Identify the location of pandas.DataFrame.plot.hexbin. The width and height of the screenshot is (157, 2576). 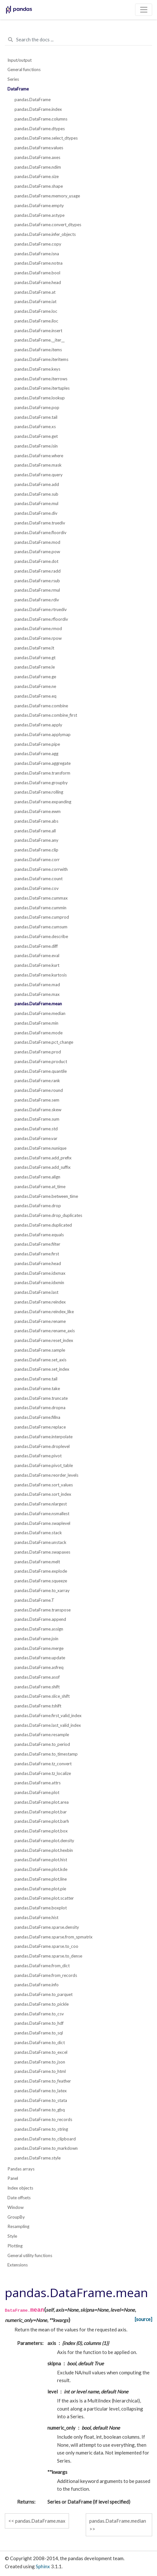
(44, 1850).